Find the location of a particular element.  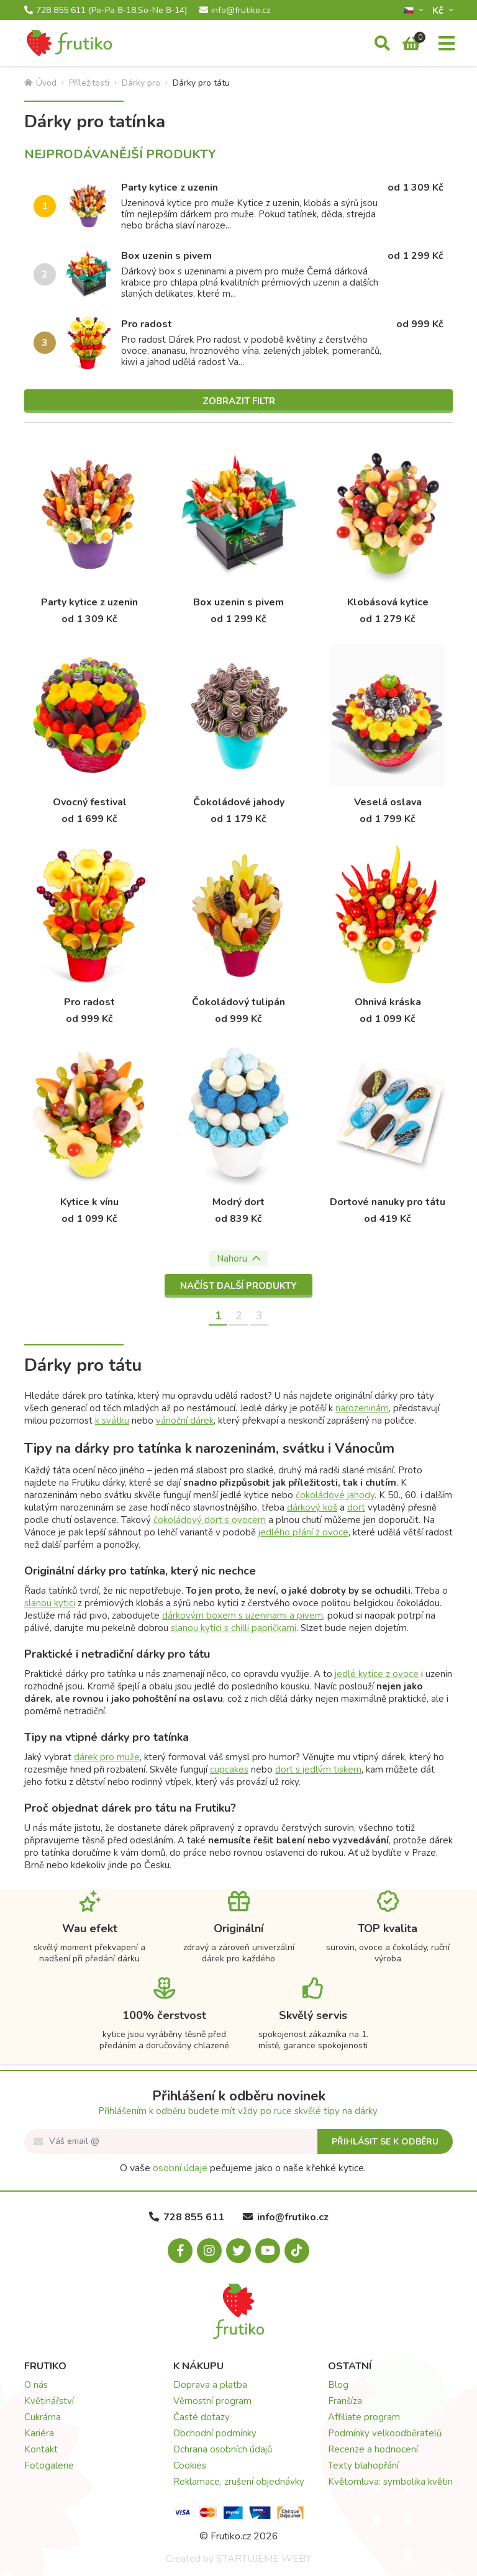

Dárky pro is located at coordinates (141, 83).